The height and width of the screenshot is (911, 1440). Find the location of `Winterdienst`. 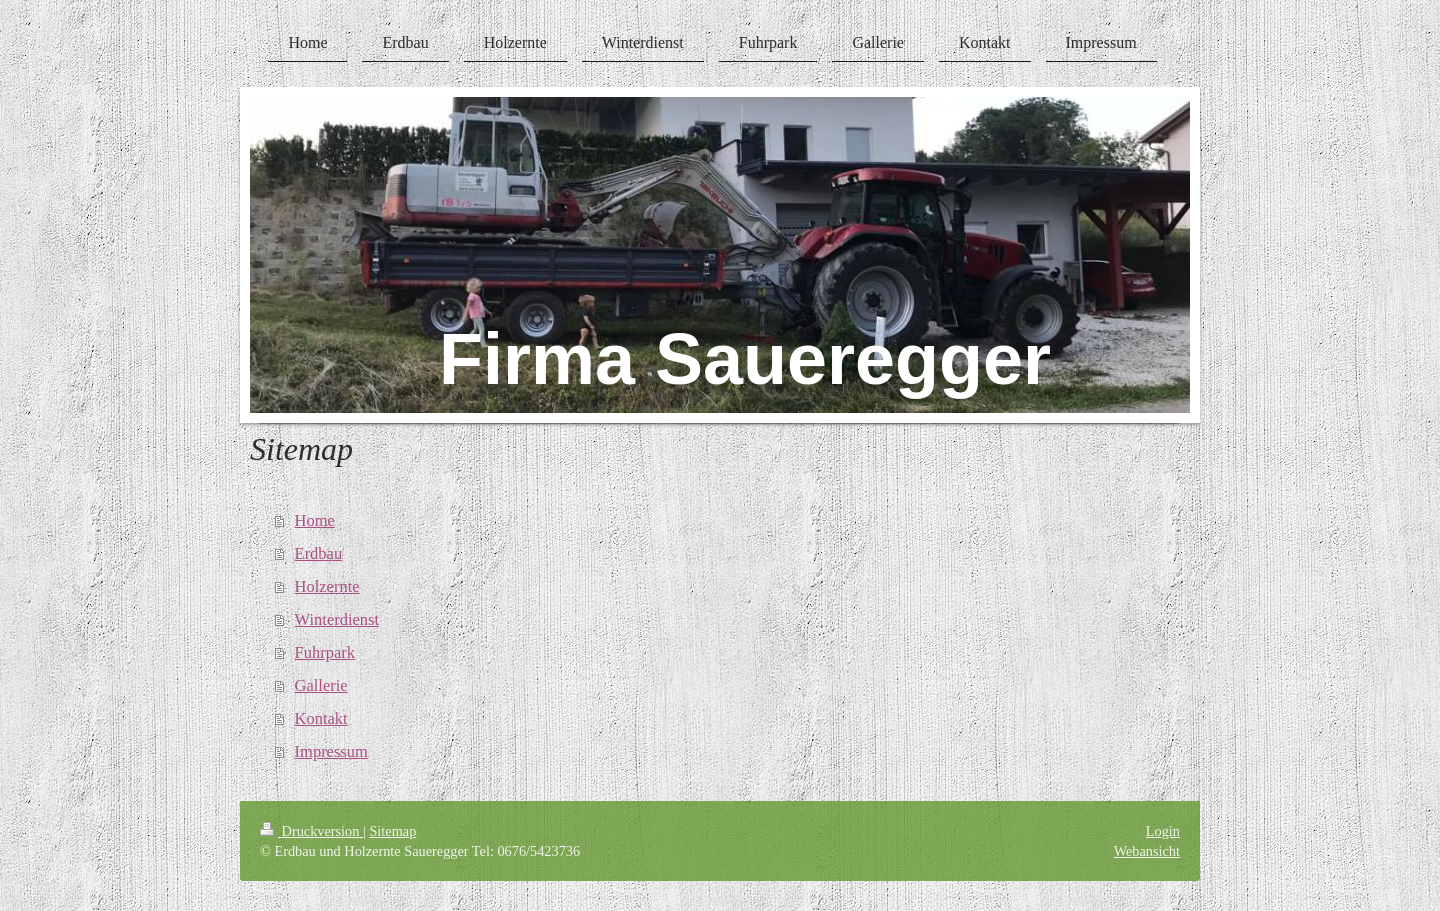

Winterdienst is located at coordinates (337, 619).